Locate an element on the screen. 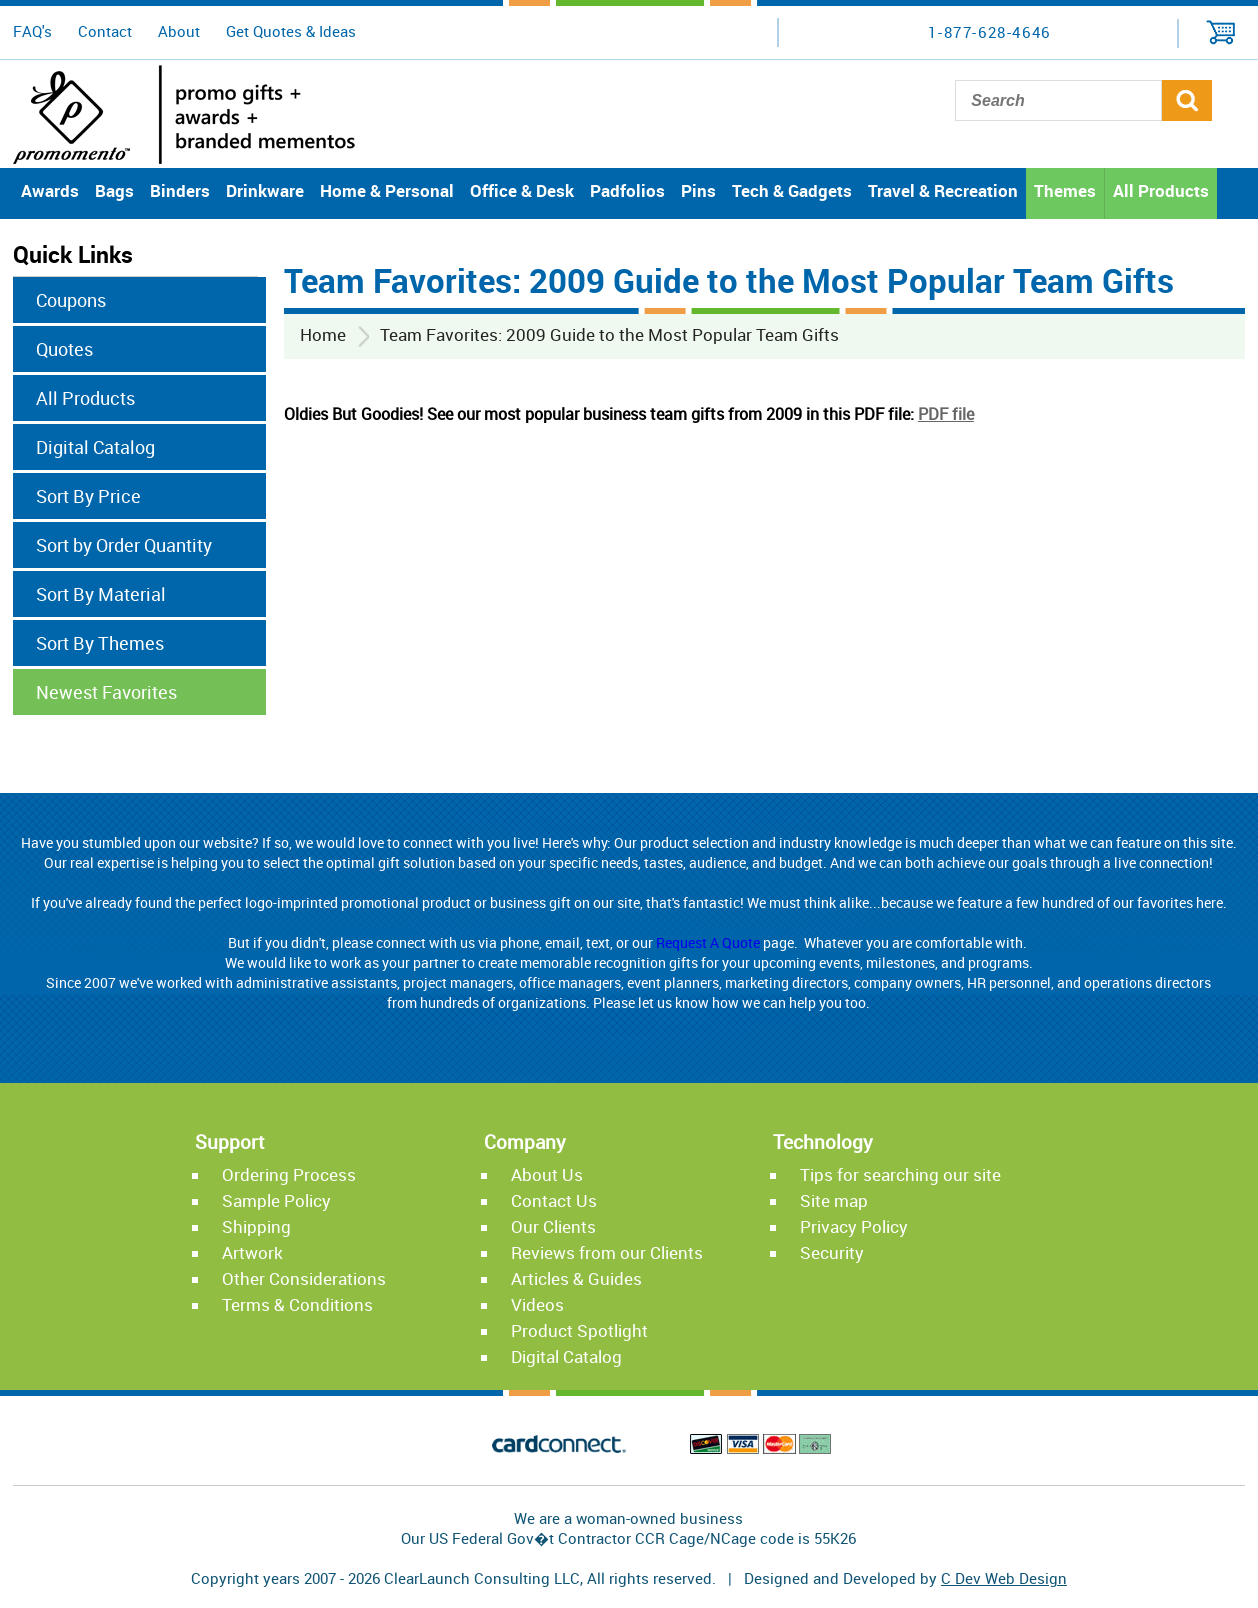  Tech & Gadgets is located at coordinates (792, 190).